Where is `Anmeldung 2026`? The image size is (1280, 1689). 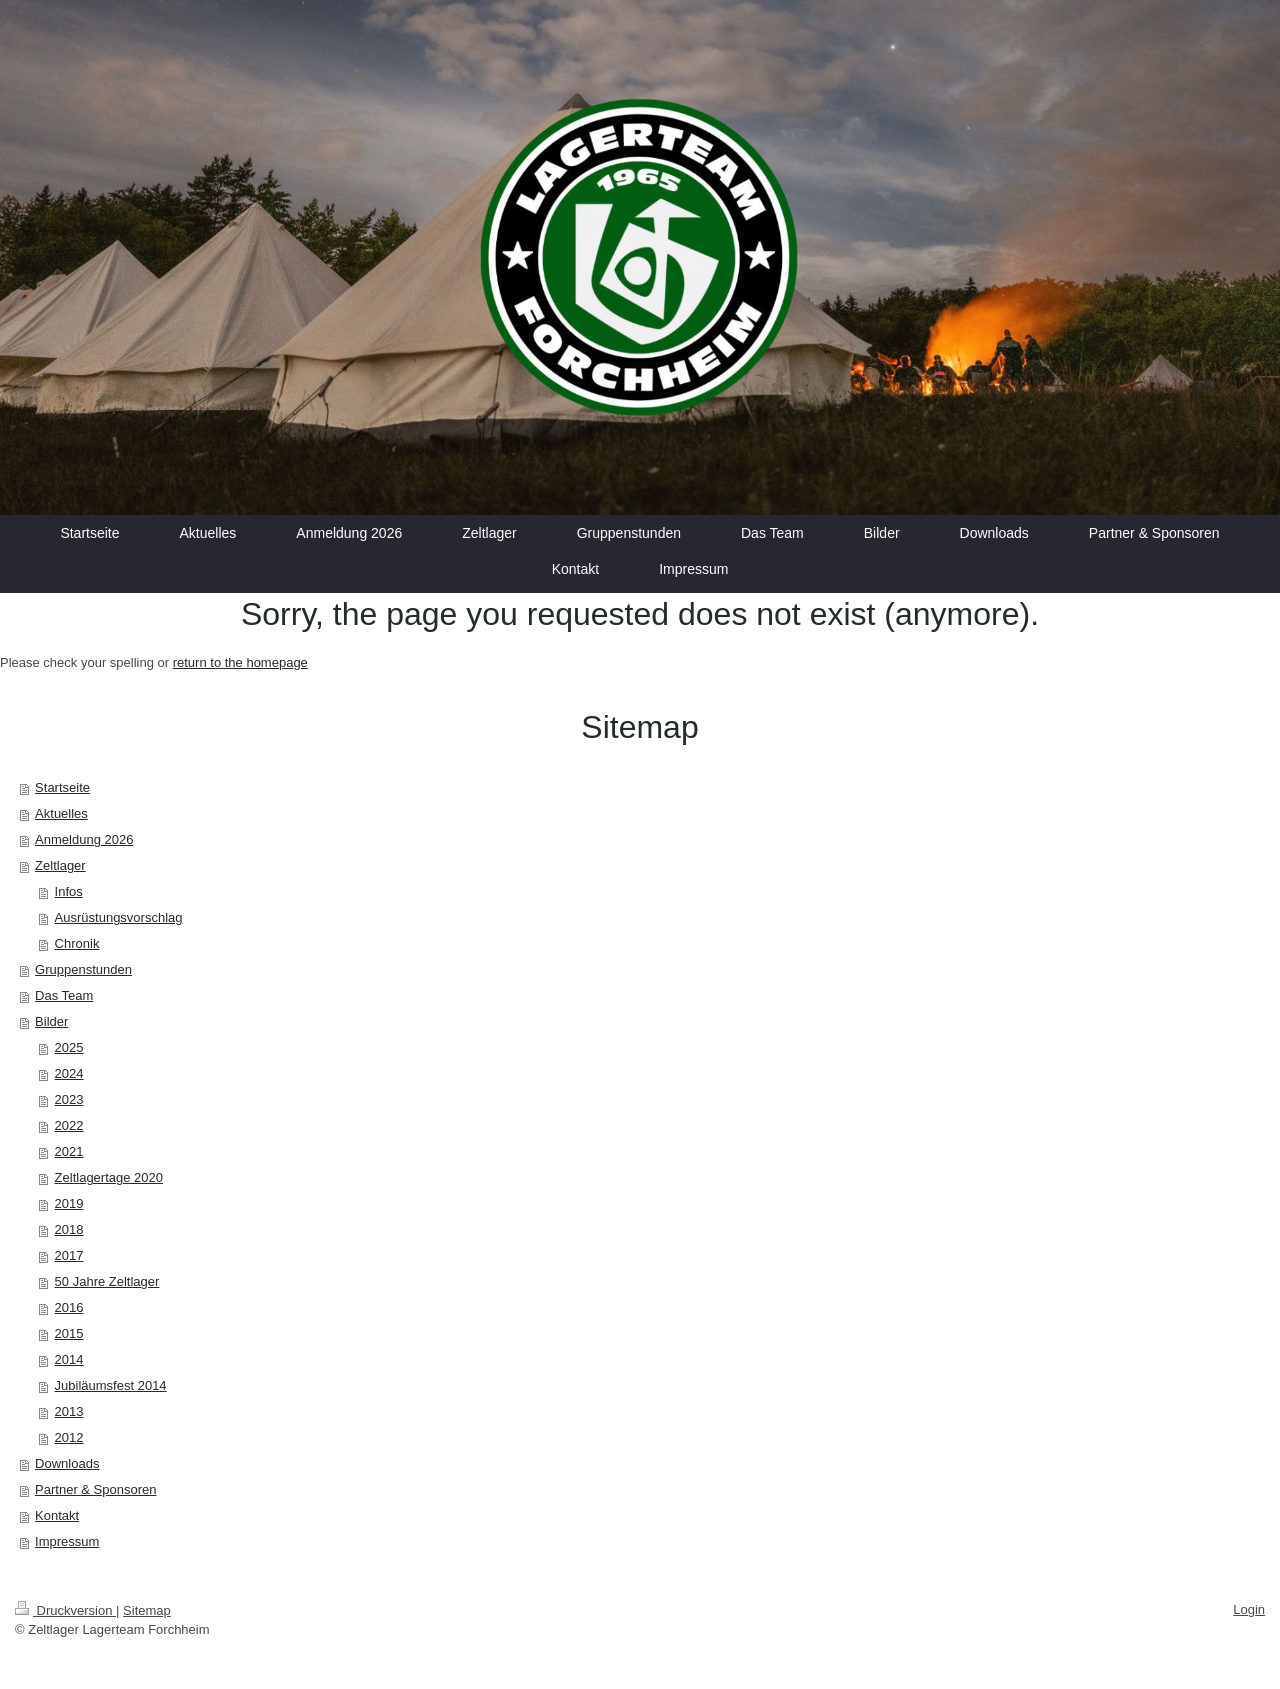
Anmeldung 2026 is located at coordinates (84, 839).